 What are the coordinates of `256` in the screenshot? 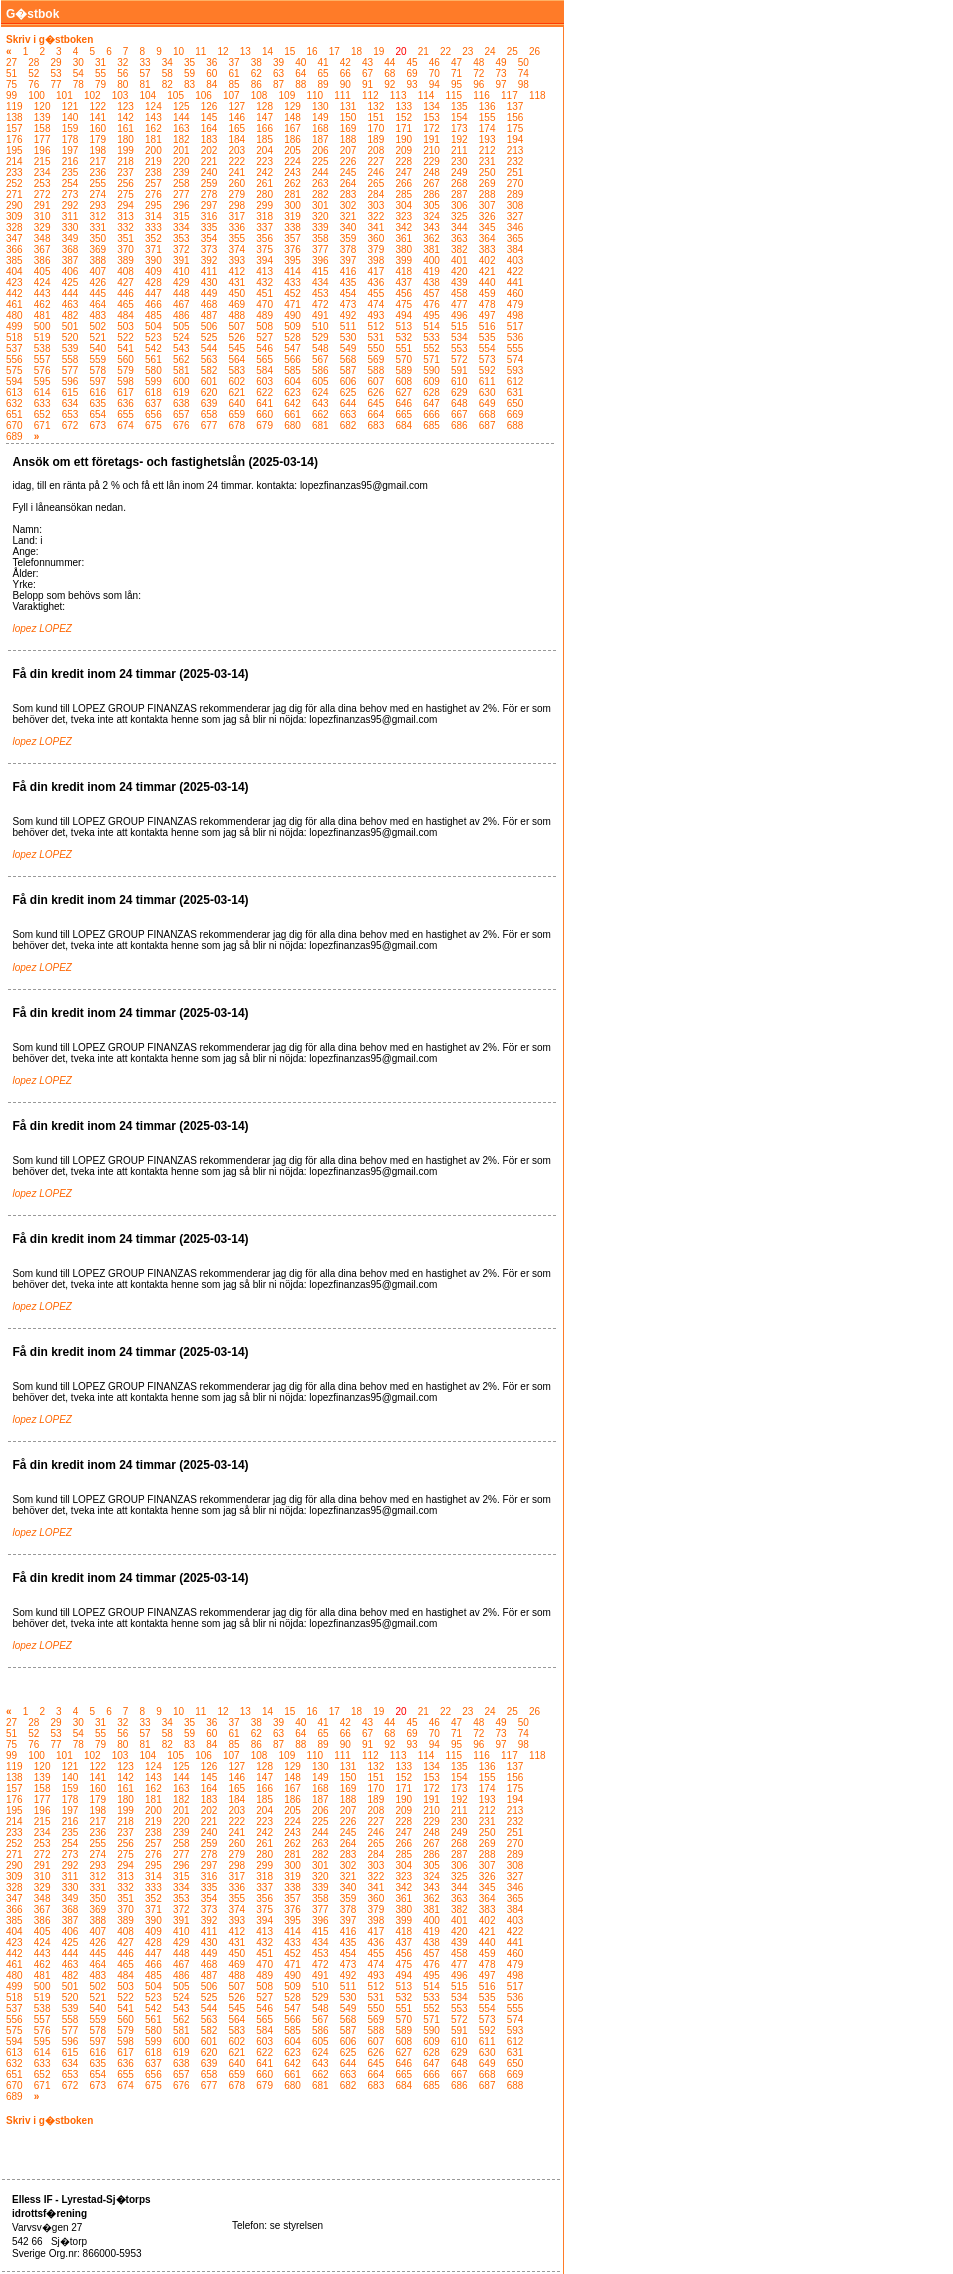 It's located at (125, 183).